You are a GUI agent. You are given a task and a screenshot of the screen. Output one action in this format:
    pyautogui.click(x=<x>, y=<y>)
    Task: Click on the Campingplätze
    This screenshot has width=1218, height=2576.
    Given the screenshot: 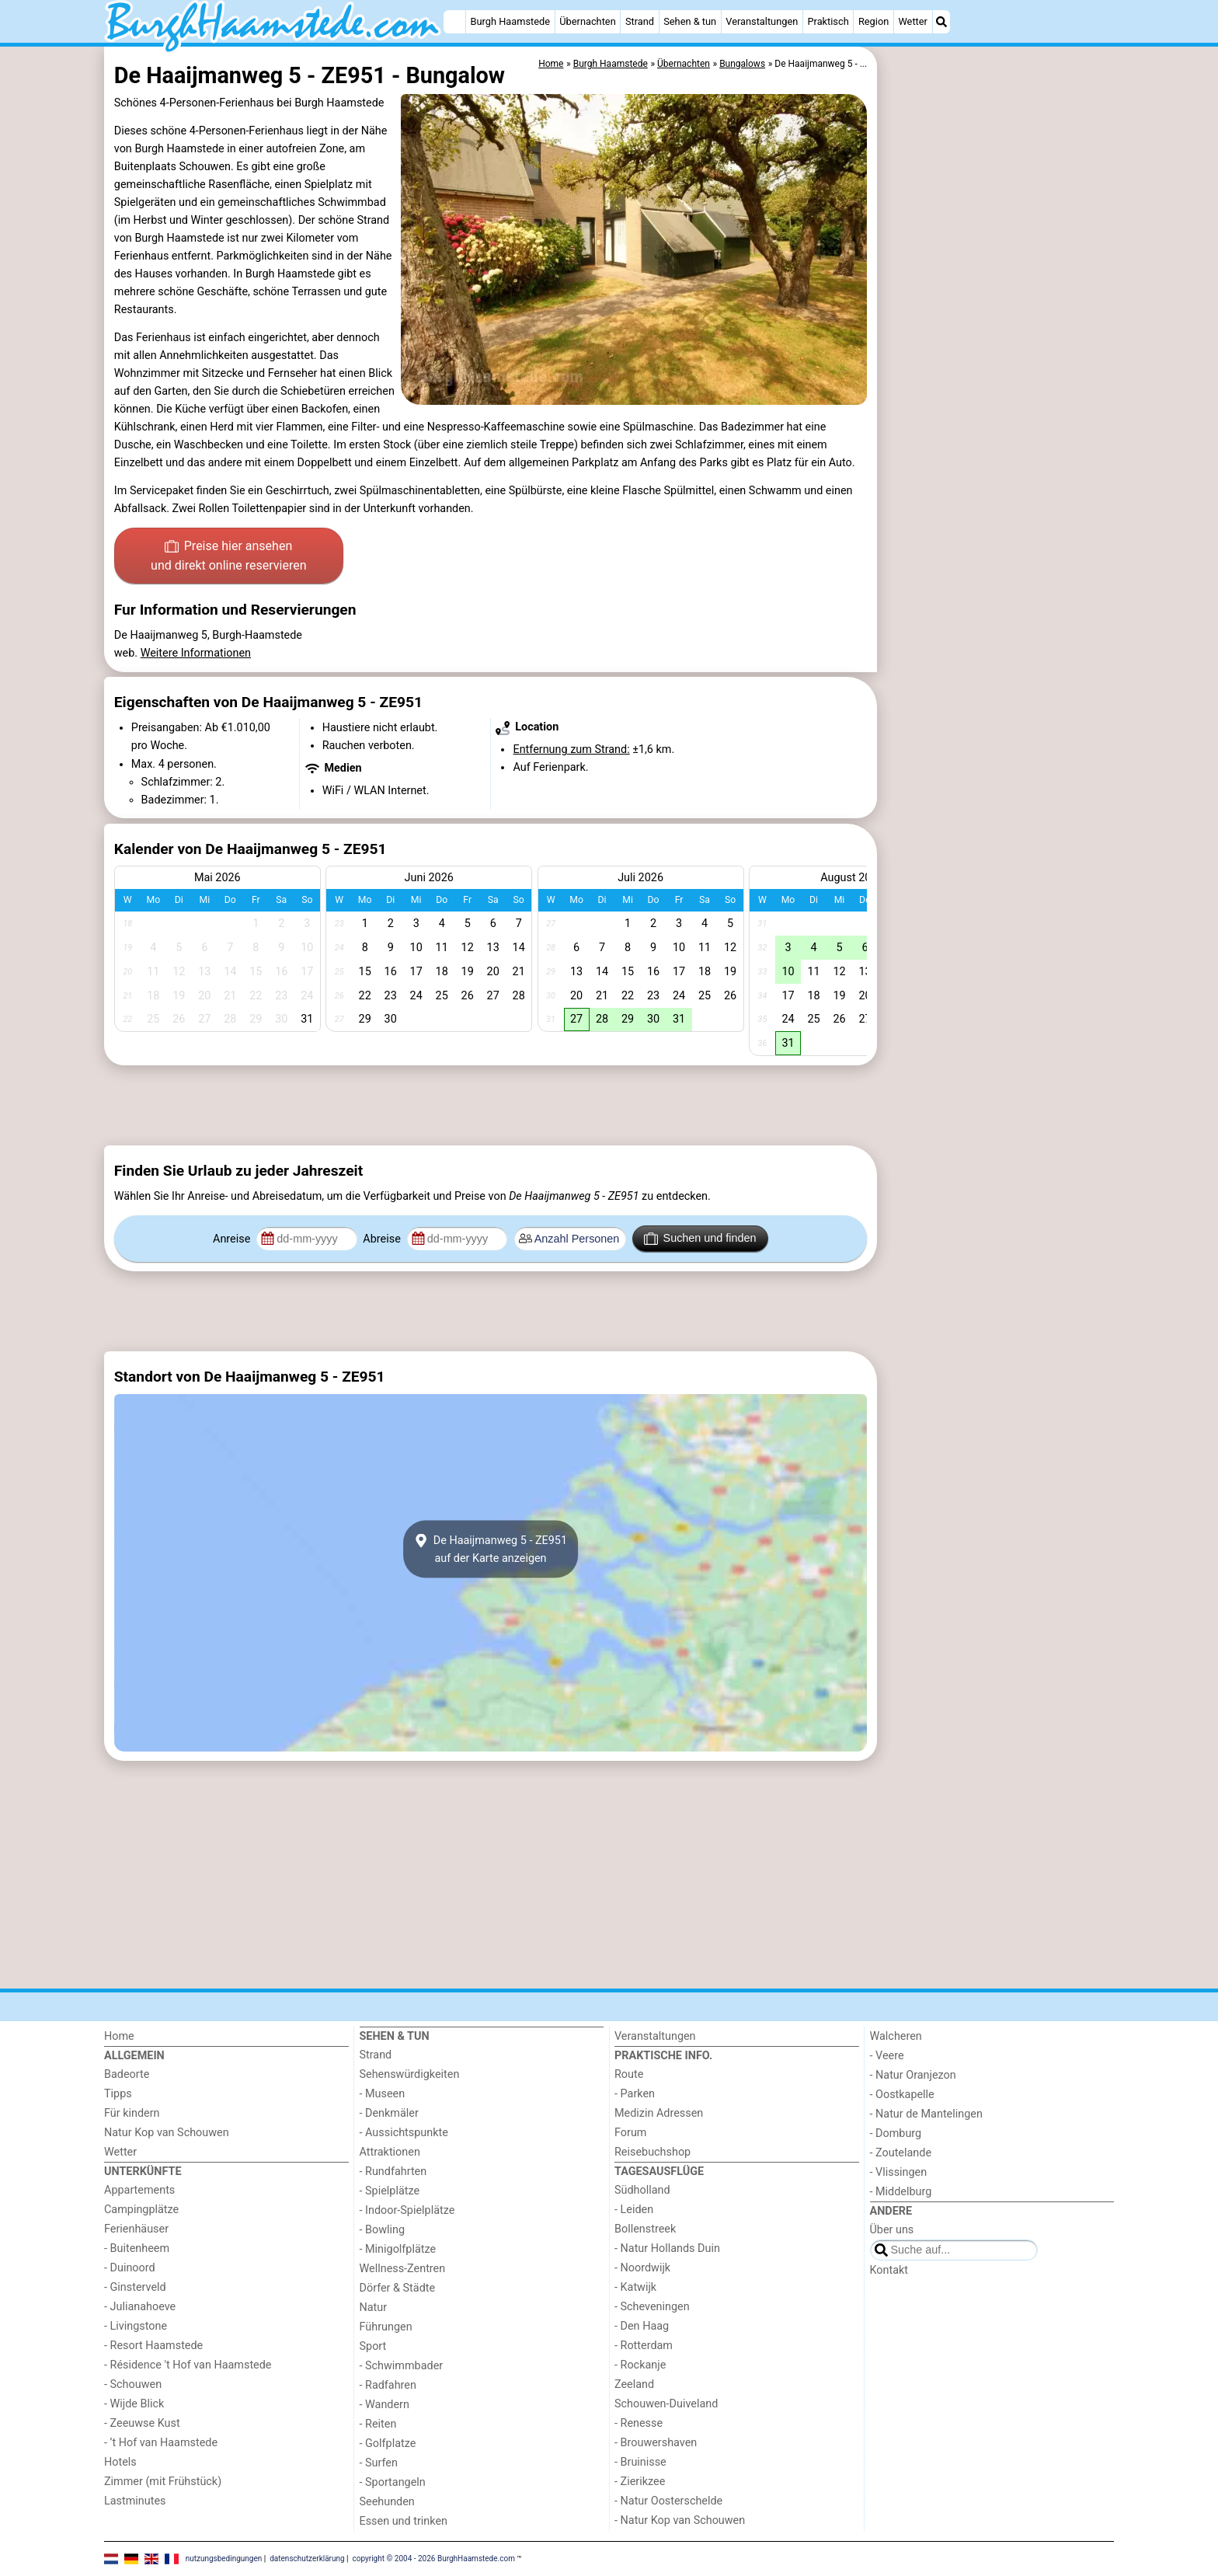 What is the action you would take?
    pyautogui.click(x=141, y=2209)
    